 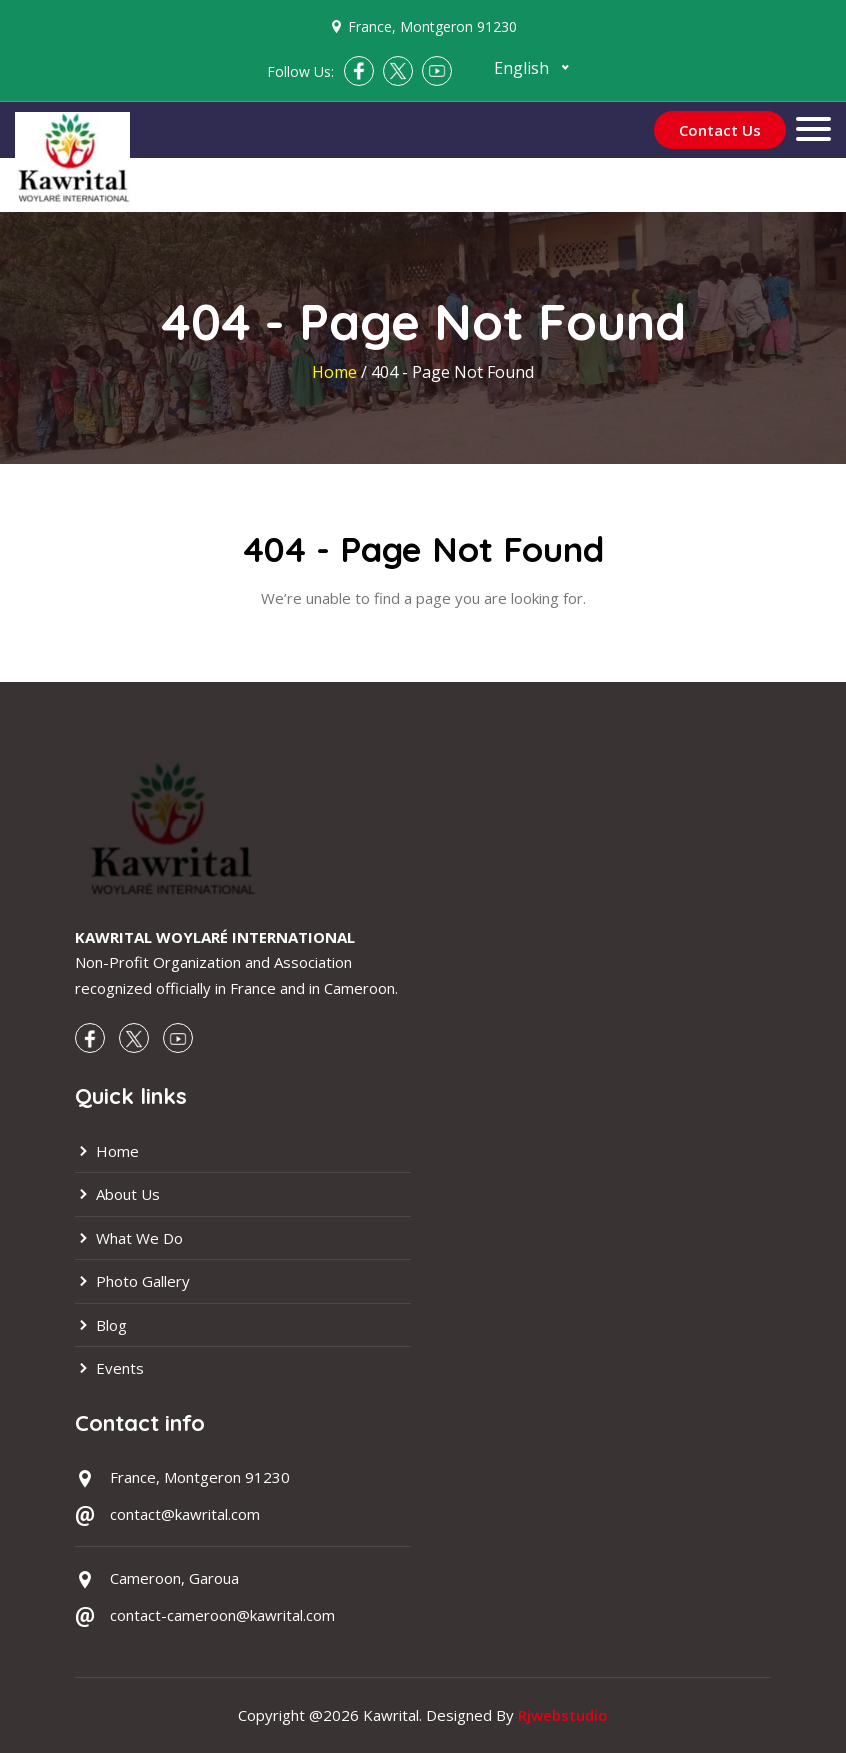 What do you see at coordinates (101, 1325) in the screenshot?
I see `Blog` at bounding box center [101, 1325].